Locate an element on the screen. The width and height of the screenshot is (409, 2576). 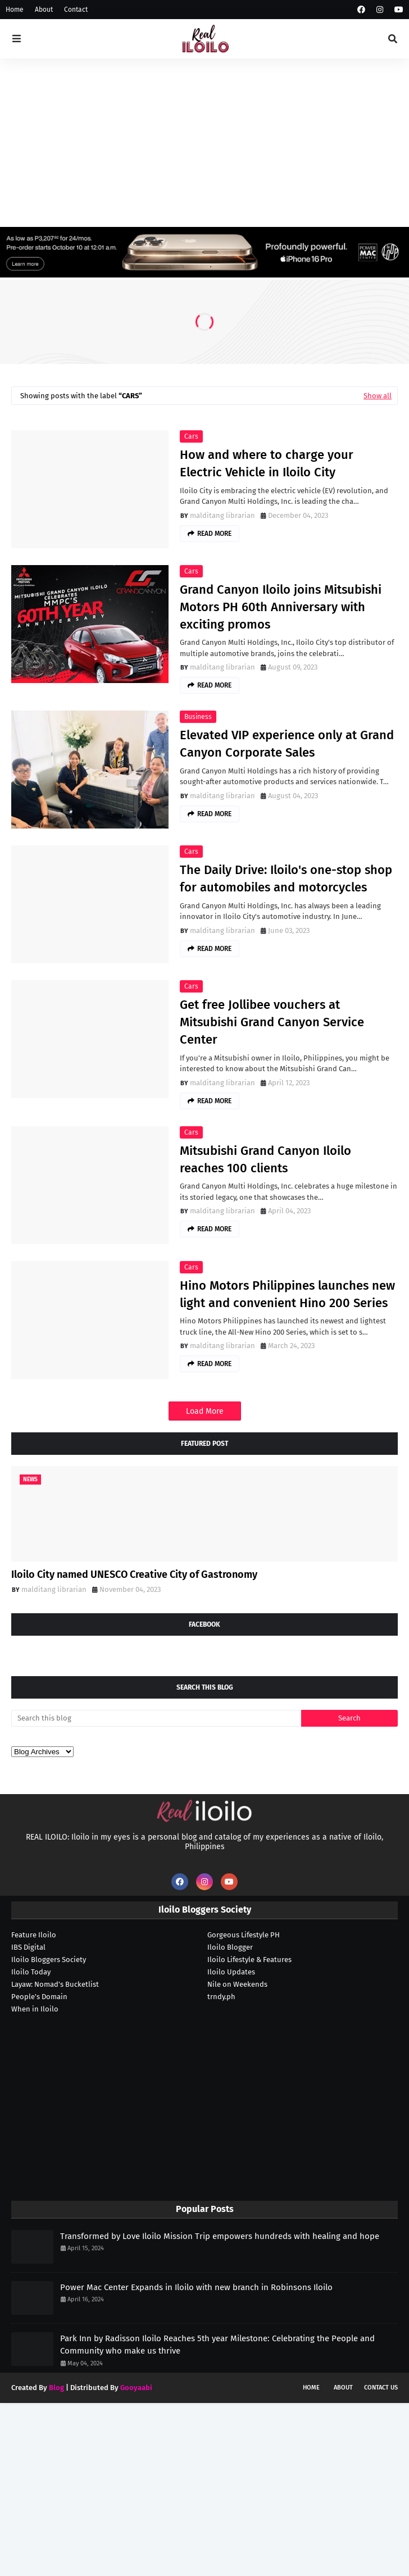
Grand Canyon Iloilo joins Mitsubishi Motors PH 60th Anniversary with exciting promos is located at coordinates (280, 607).